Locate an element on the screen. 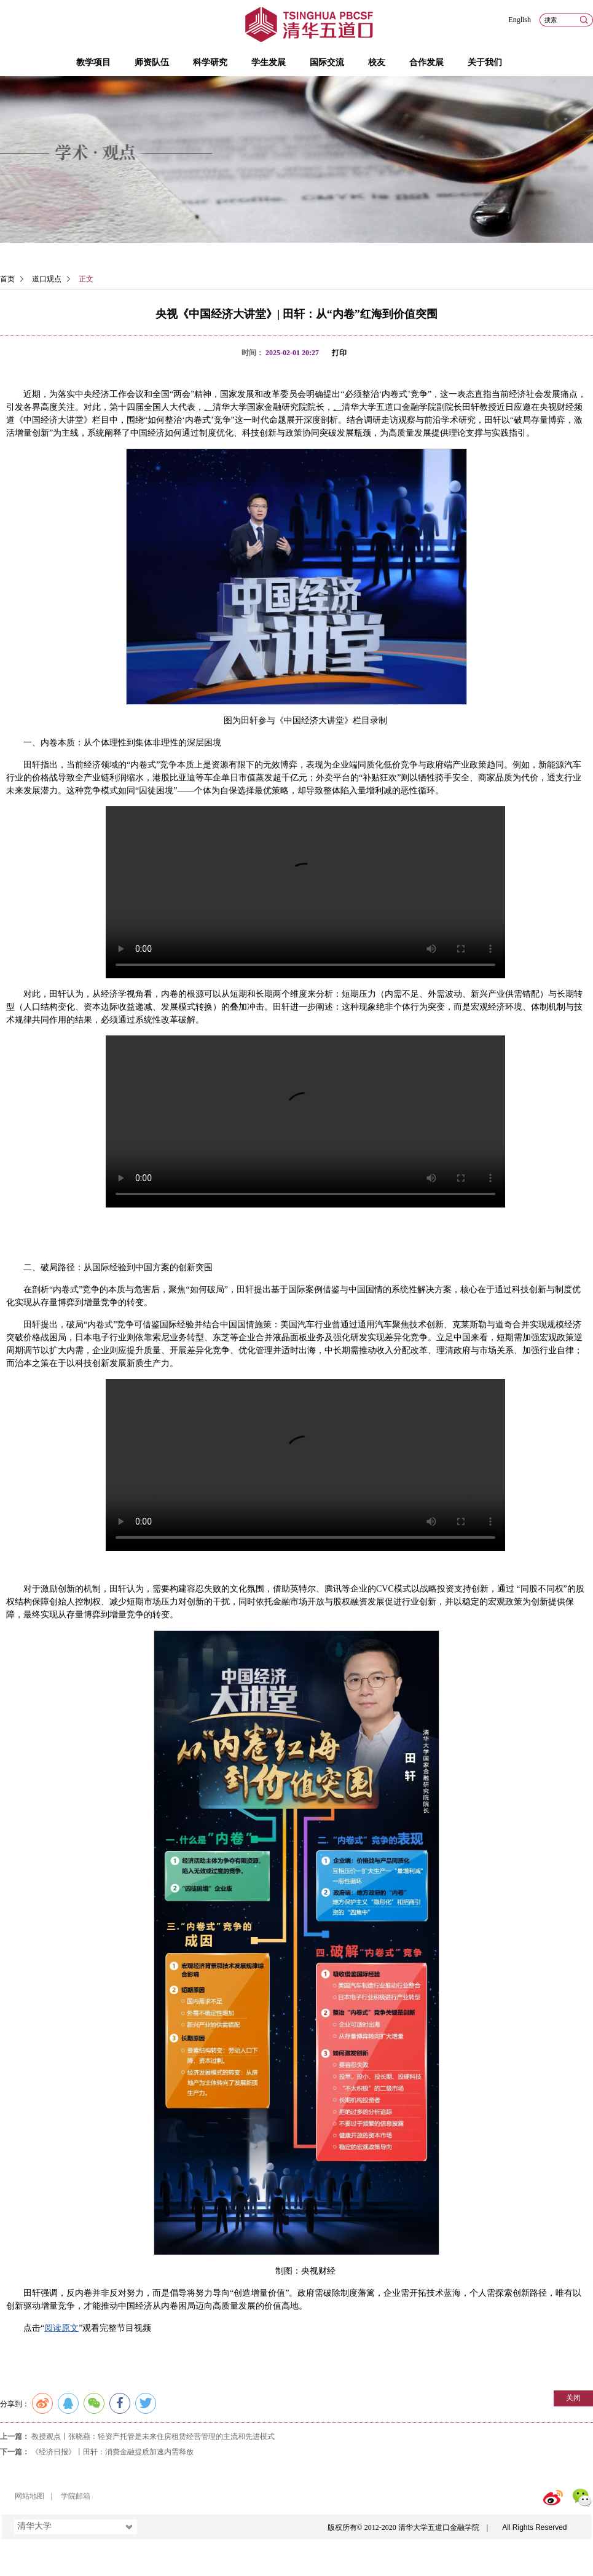 Image resolution: width=593 pixels, height=2576 pixels. 师资队伍 is located at coordinates (152, 62).